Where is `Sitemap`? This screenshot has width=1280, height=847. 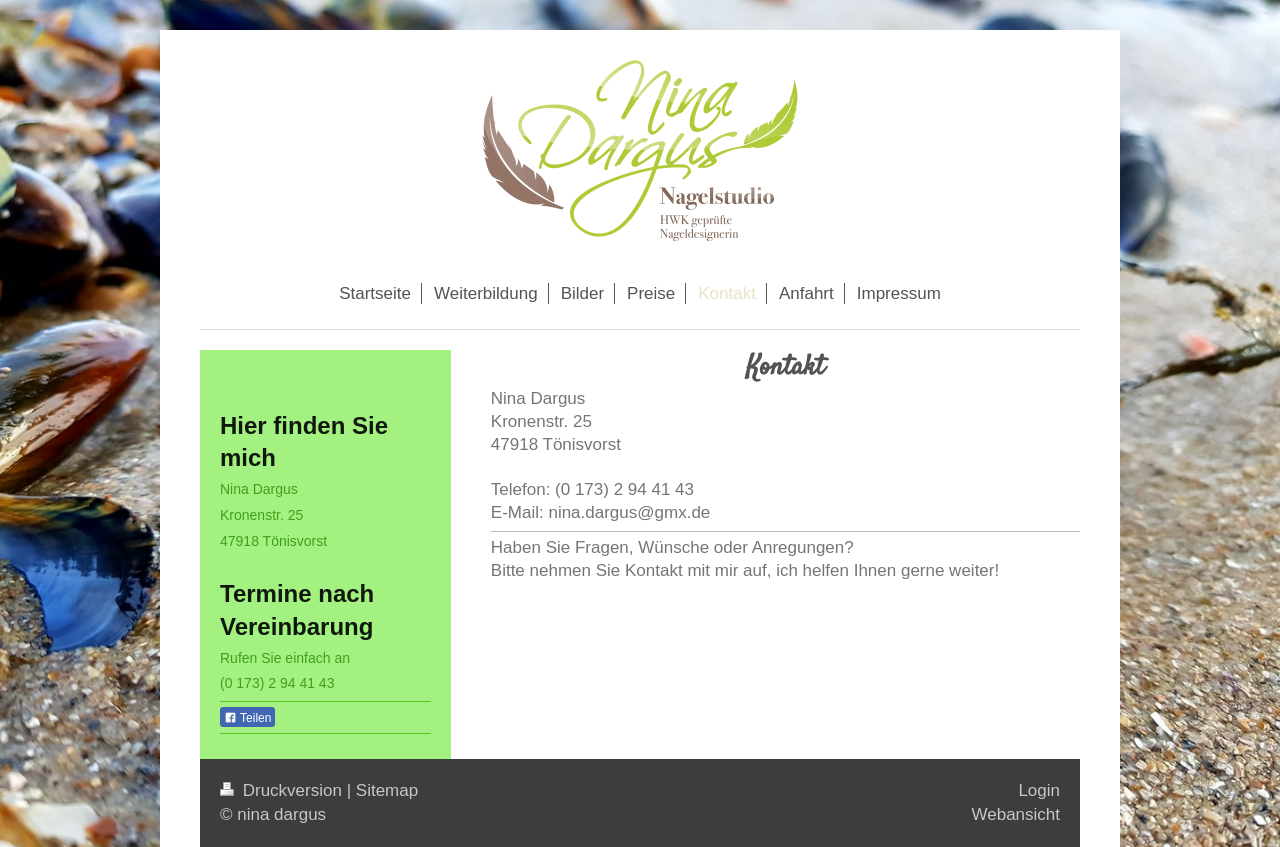 Sitemap is located at coordinates (387, 790).